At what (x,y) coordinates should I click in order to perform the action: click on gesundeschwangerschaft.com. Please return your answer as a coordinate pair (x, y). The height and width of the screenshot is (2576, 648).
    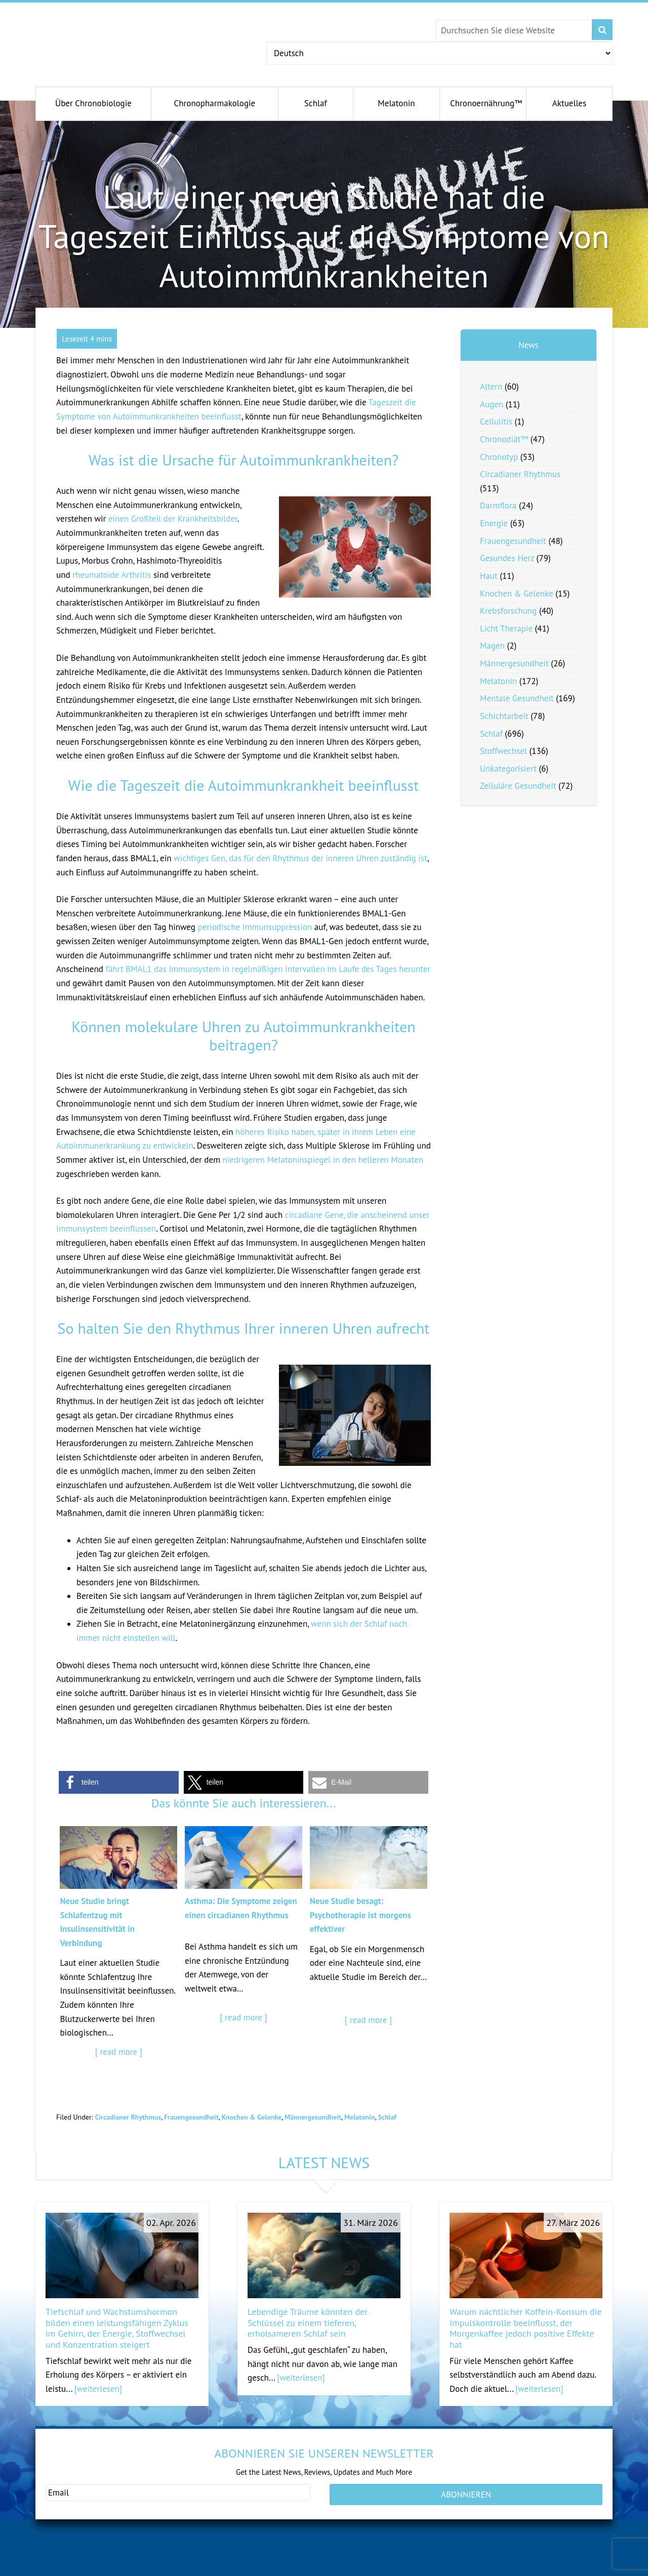
    Looking at the image, I should click on (95, 2569).